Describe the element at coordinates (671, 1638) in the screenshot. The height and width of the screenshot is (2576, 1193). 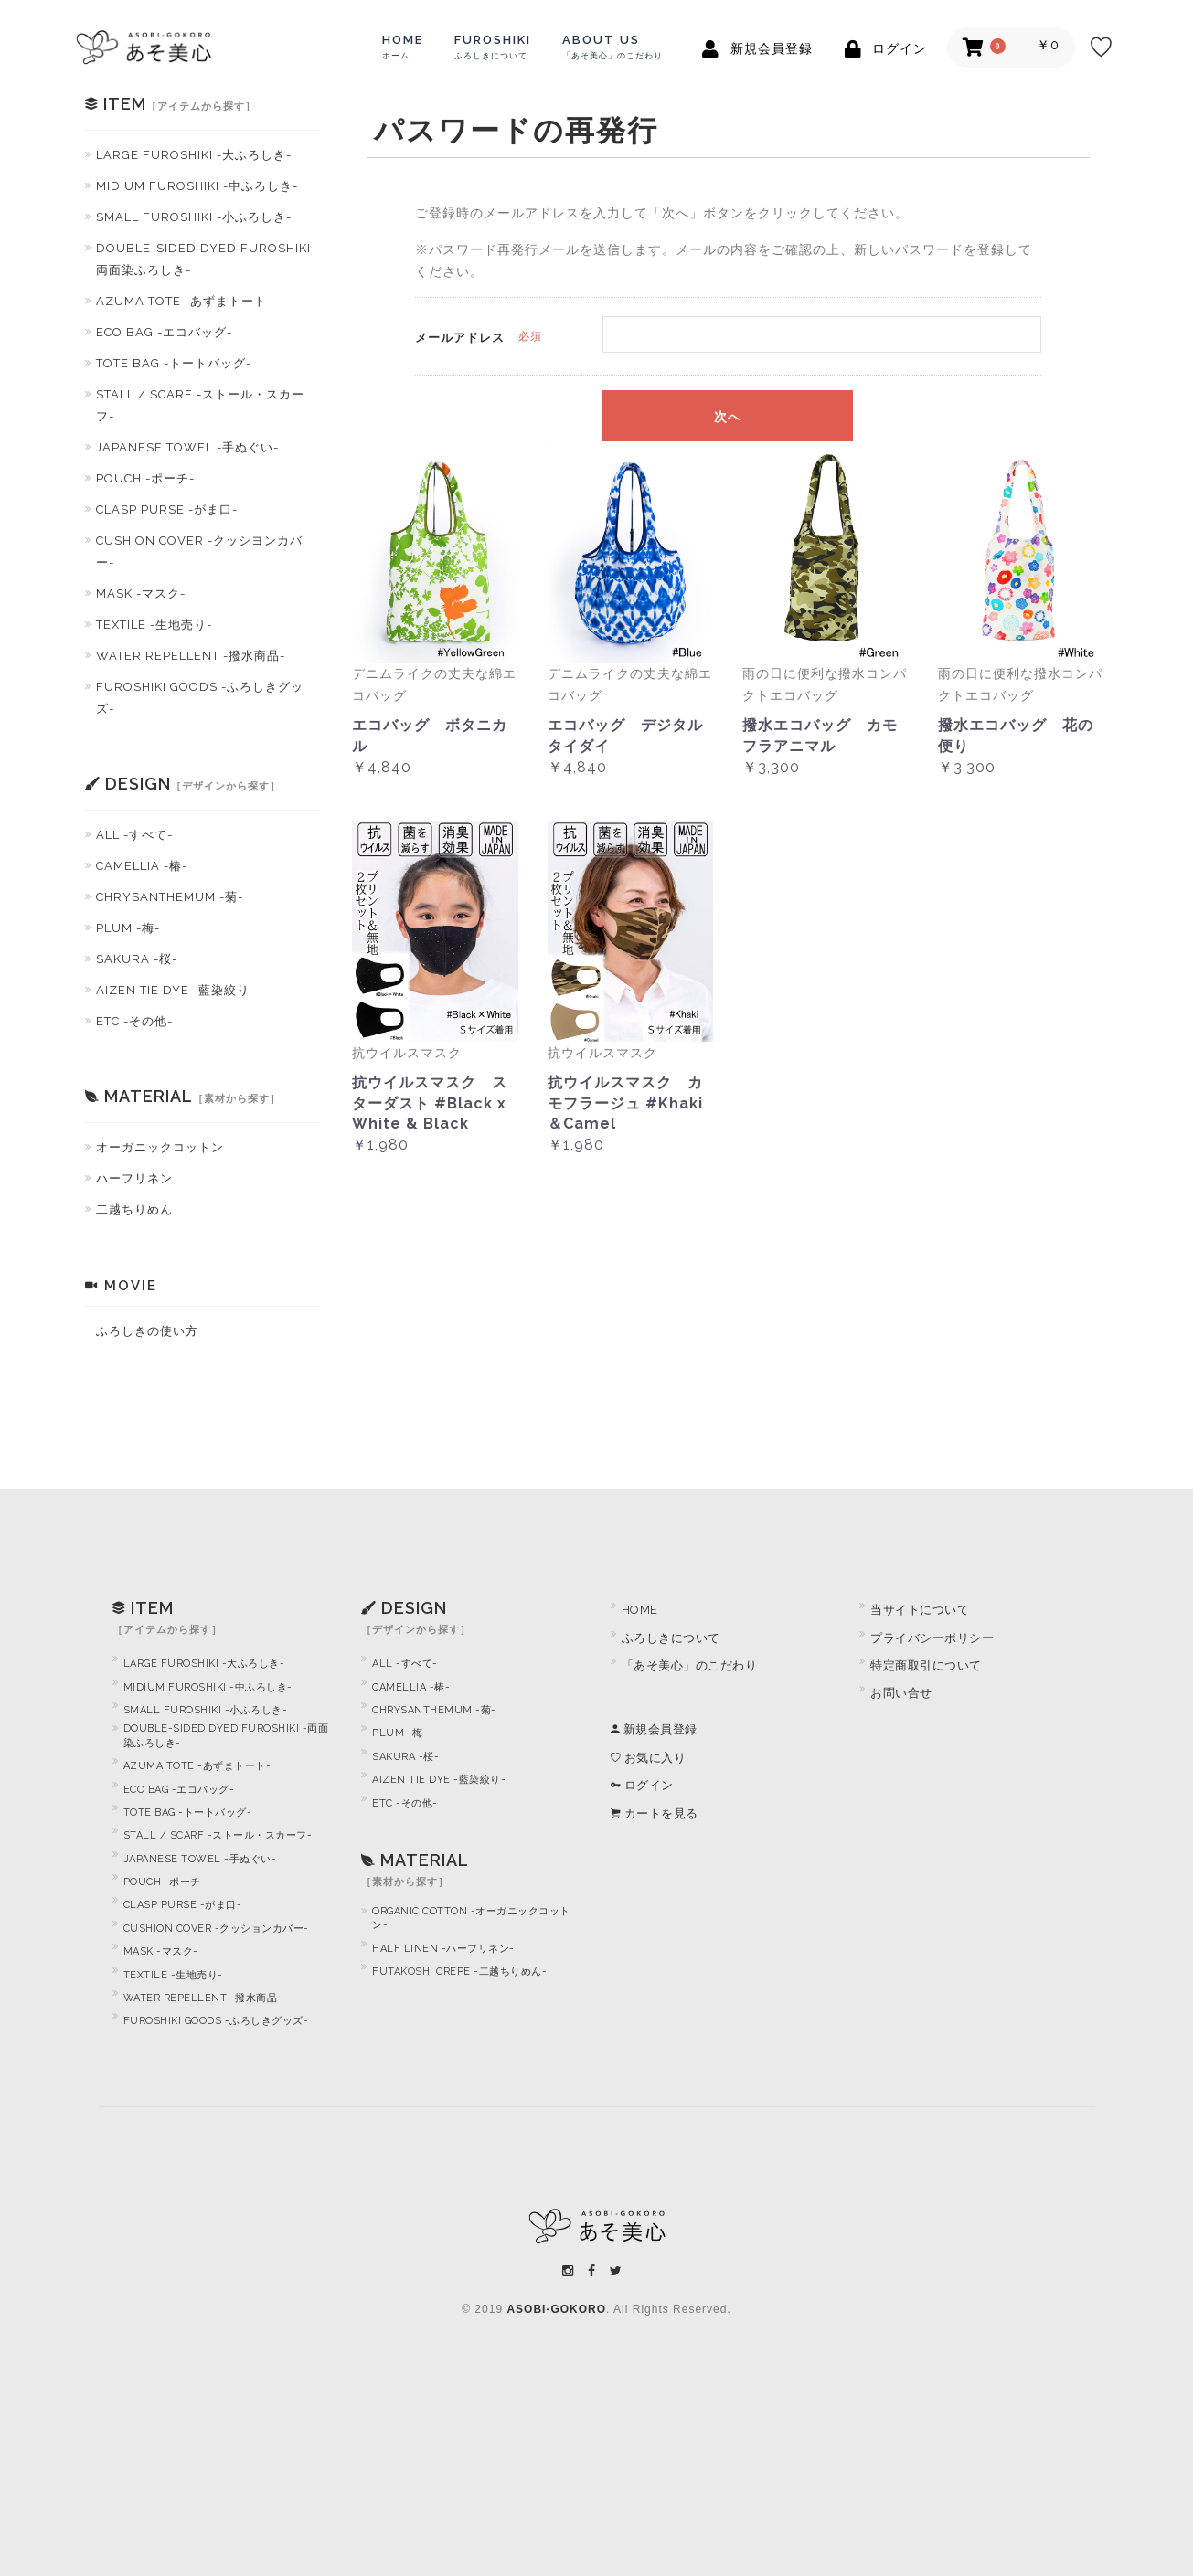
I see `ふろしきについて` at that location.